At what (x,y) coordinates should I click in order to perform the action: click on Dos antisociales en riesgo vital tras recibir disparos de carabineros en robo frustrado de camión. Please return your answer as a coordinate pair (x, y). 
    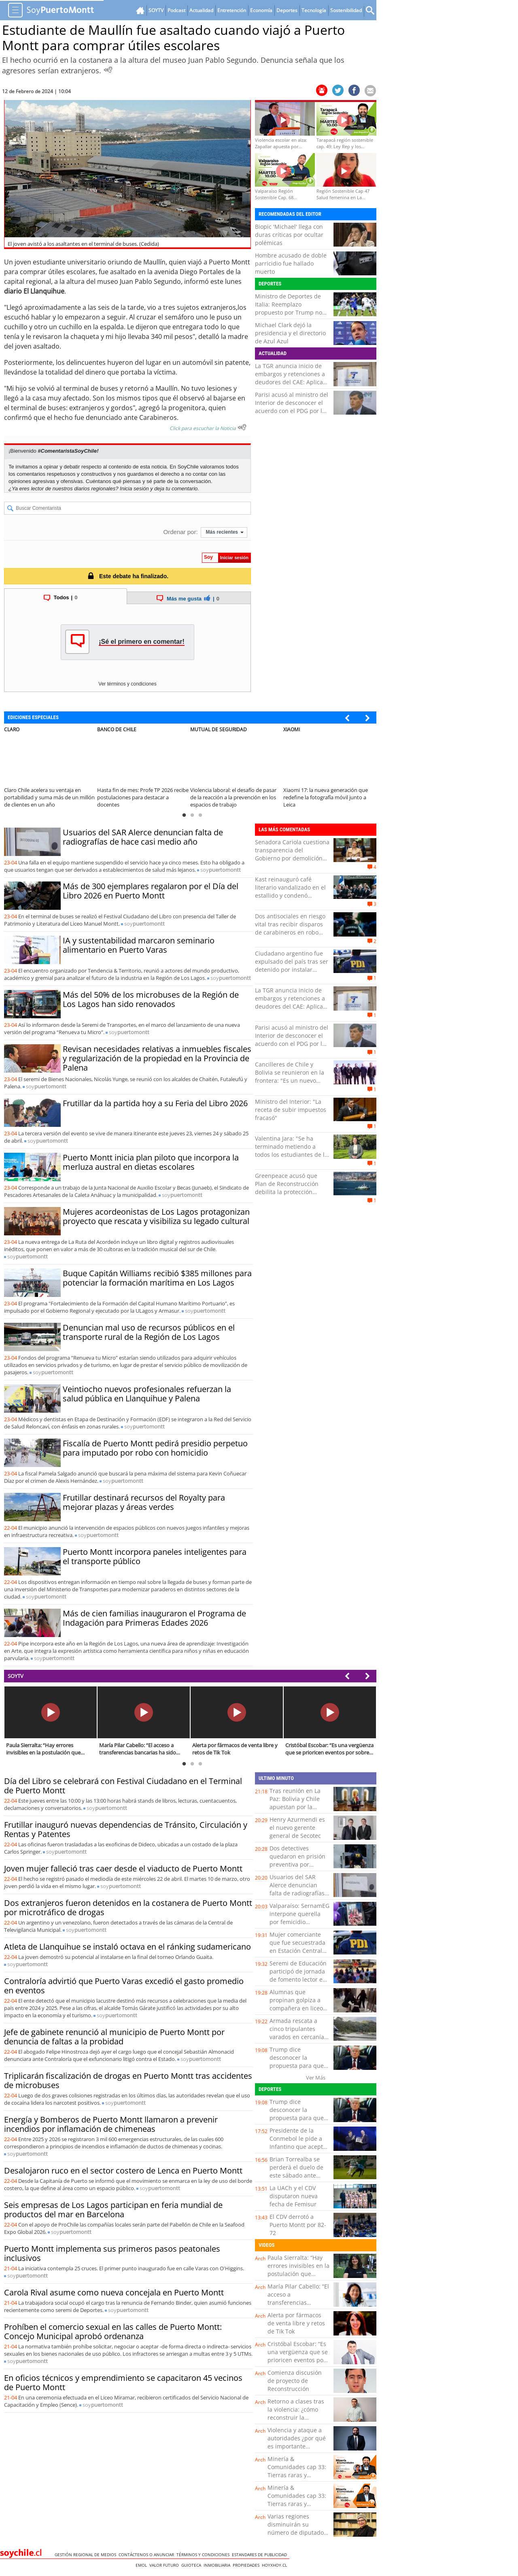
    Looking at the image, I should click on (290, 928).